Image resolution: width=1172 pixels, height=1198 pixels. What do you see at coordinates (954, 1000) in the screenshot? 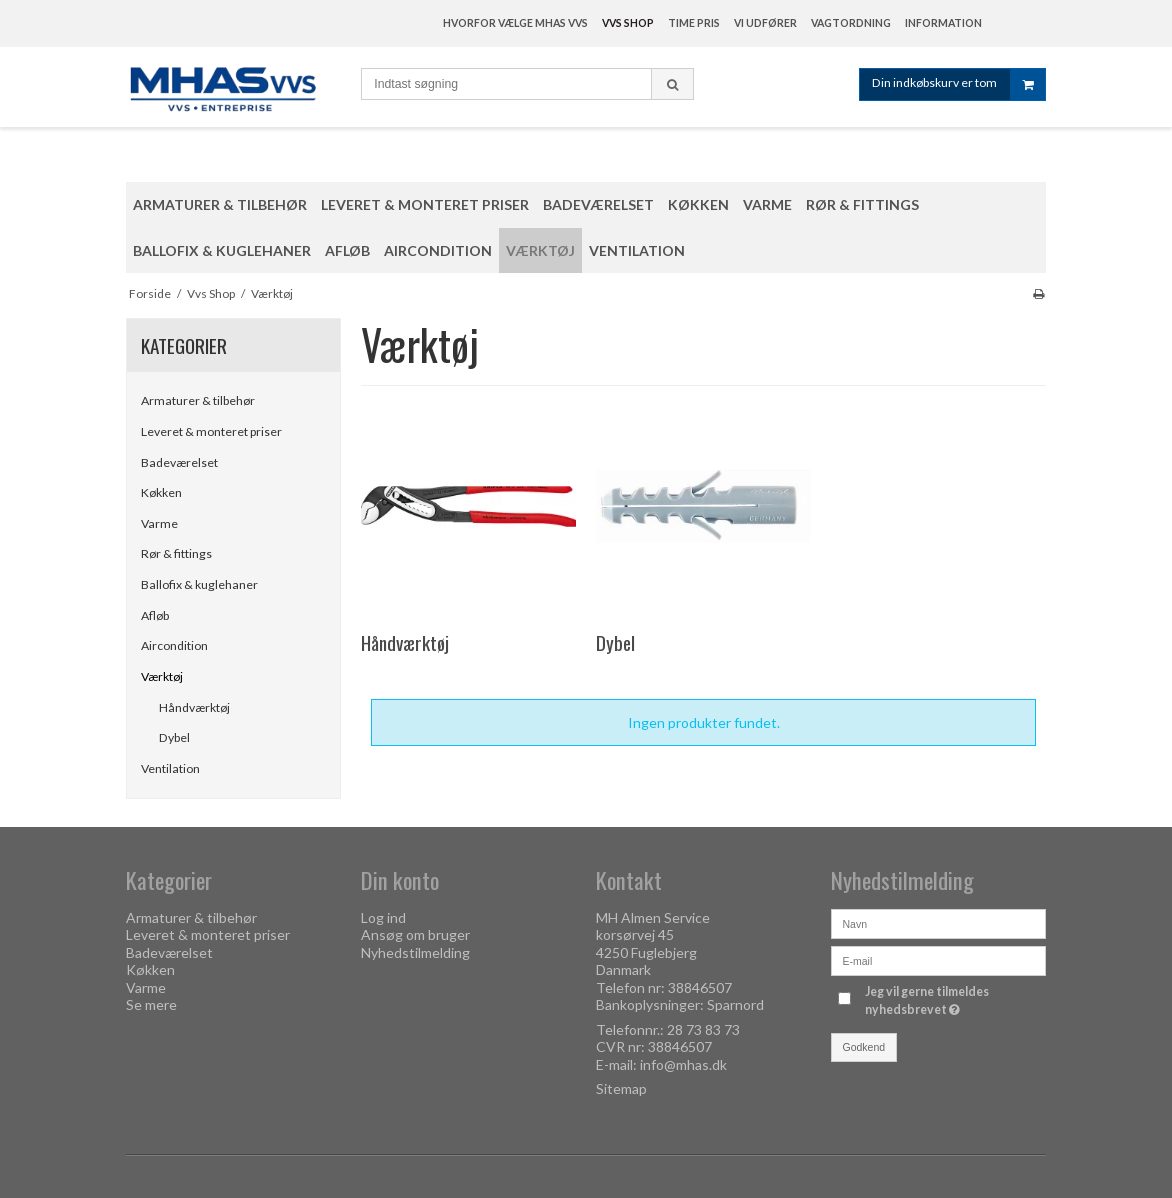
I see `Jeg vil gerne tilmeldes nyhedsbrevet` at bounding box center [954, 1000].